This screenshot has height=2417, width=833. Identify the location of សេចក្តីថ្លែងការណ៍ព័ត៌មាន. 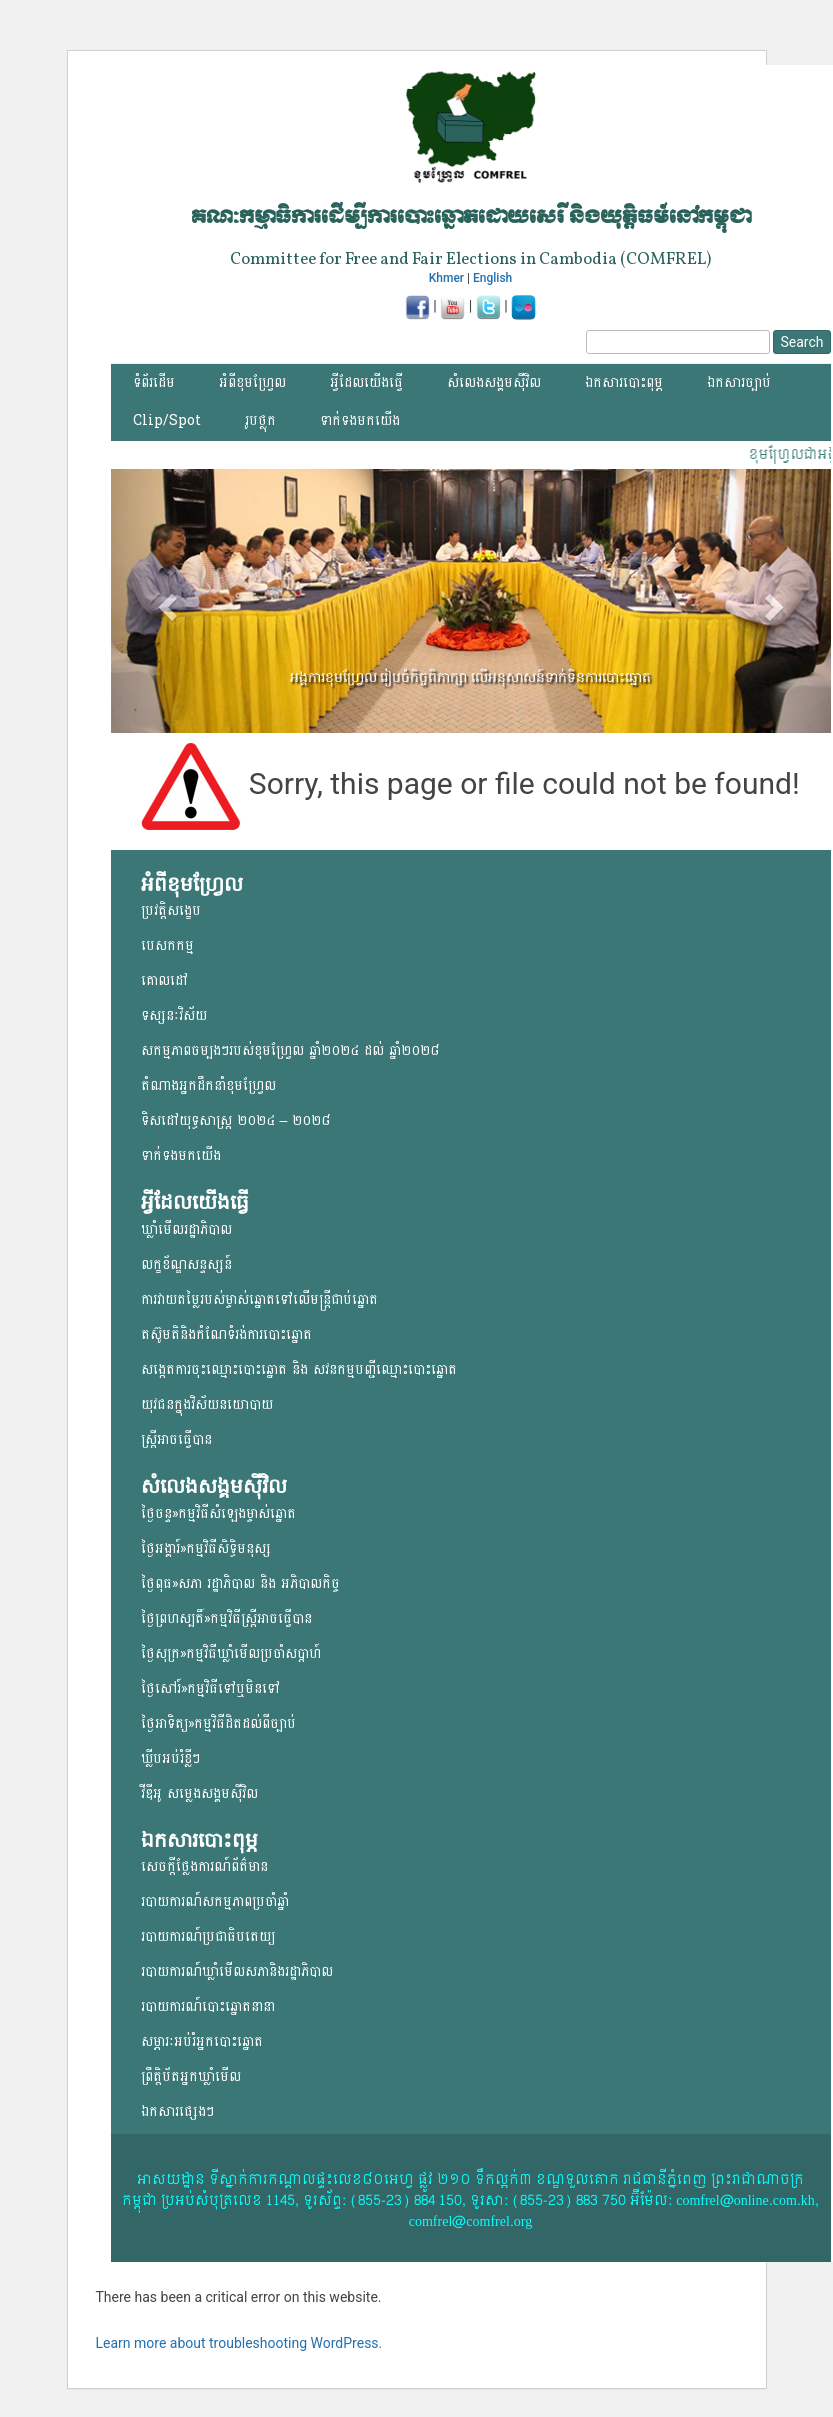
(204, 1866).